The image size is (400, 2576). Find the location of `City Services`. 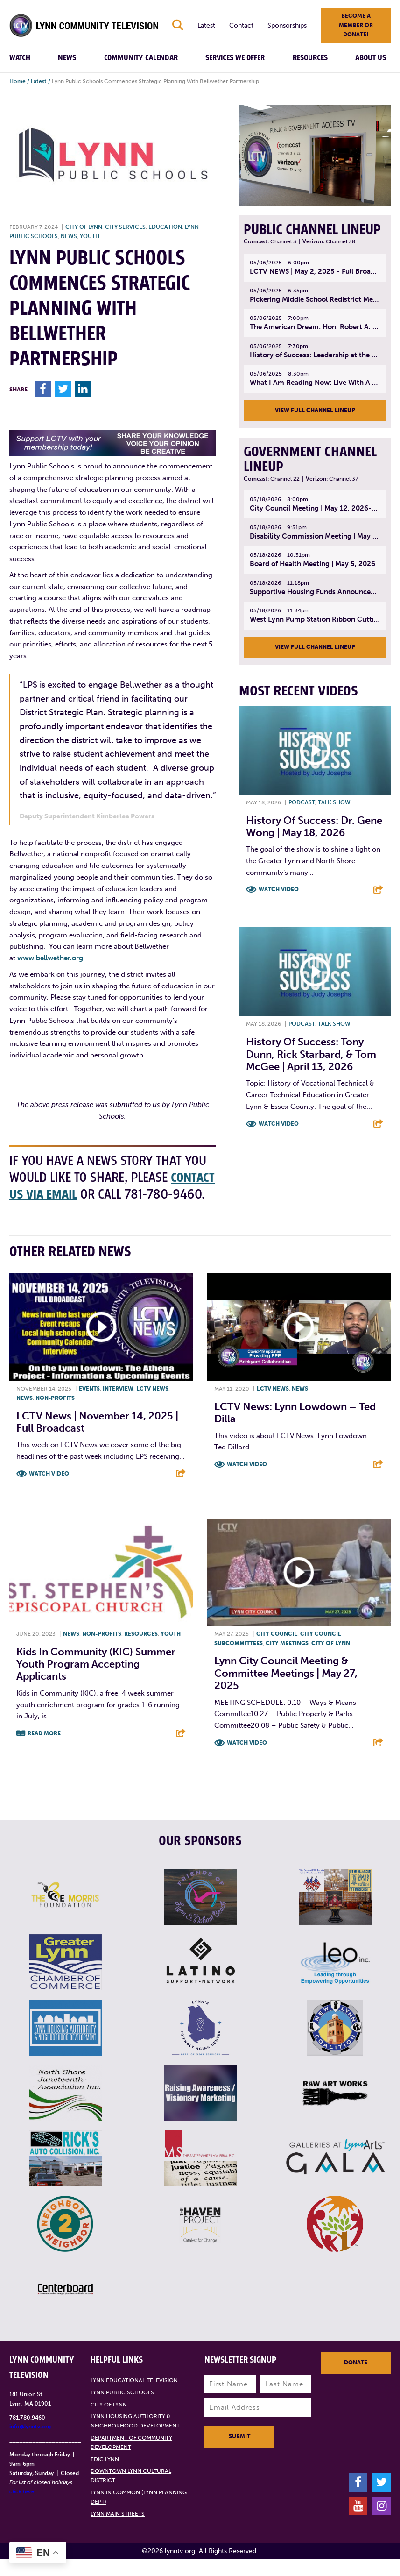

City Services is located at coordinates (125, 227).